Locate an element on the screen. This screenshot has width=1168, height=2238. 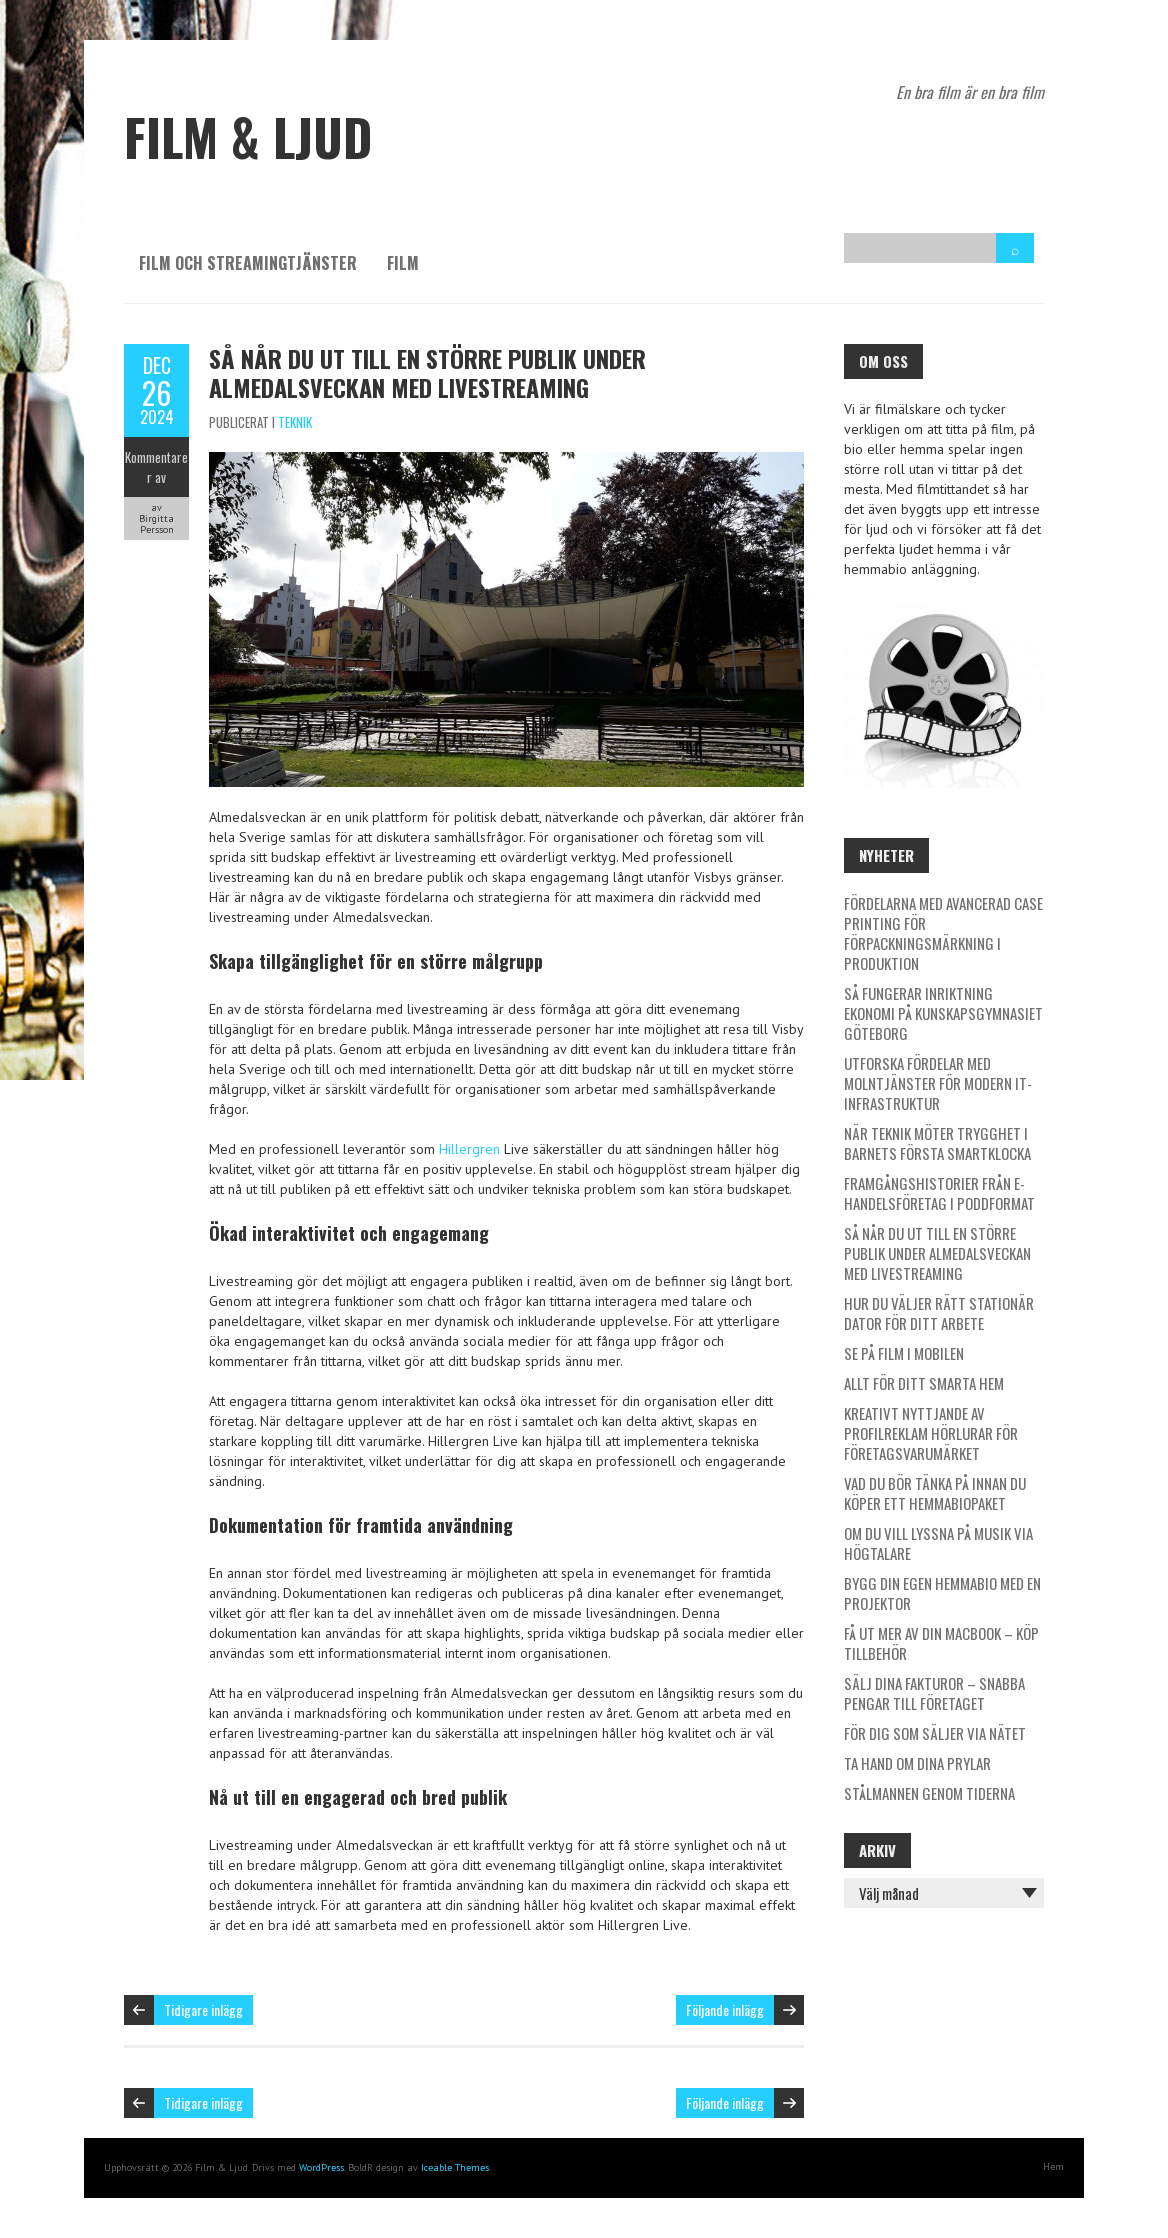
Få ut mer av din Macbook – köp tillbehör is located at coordinates (941, 1643).